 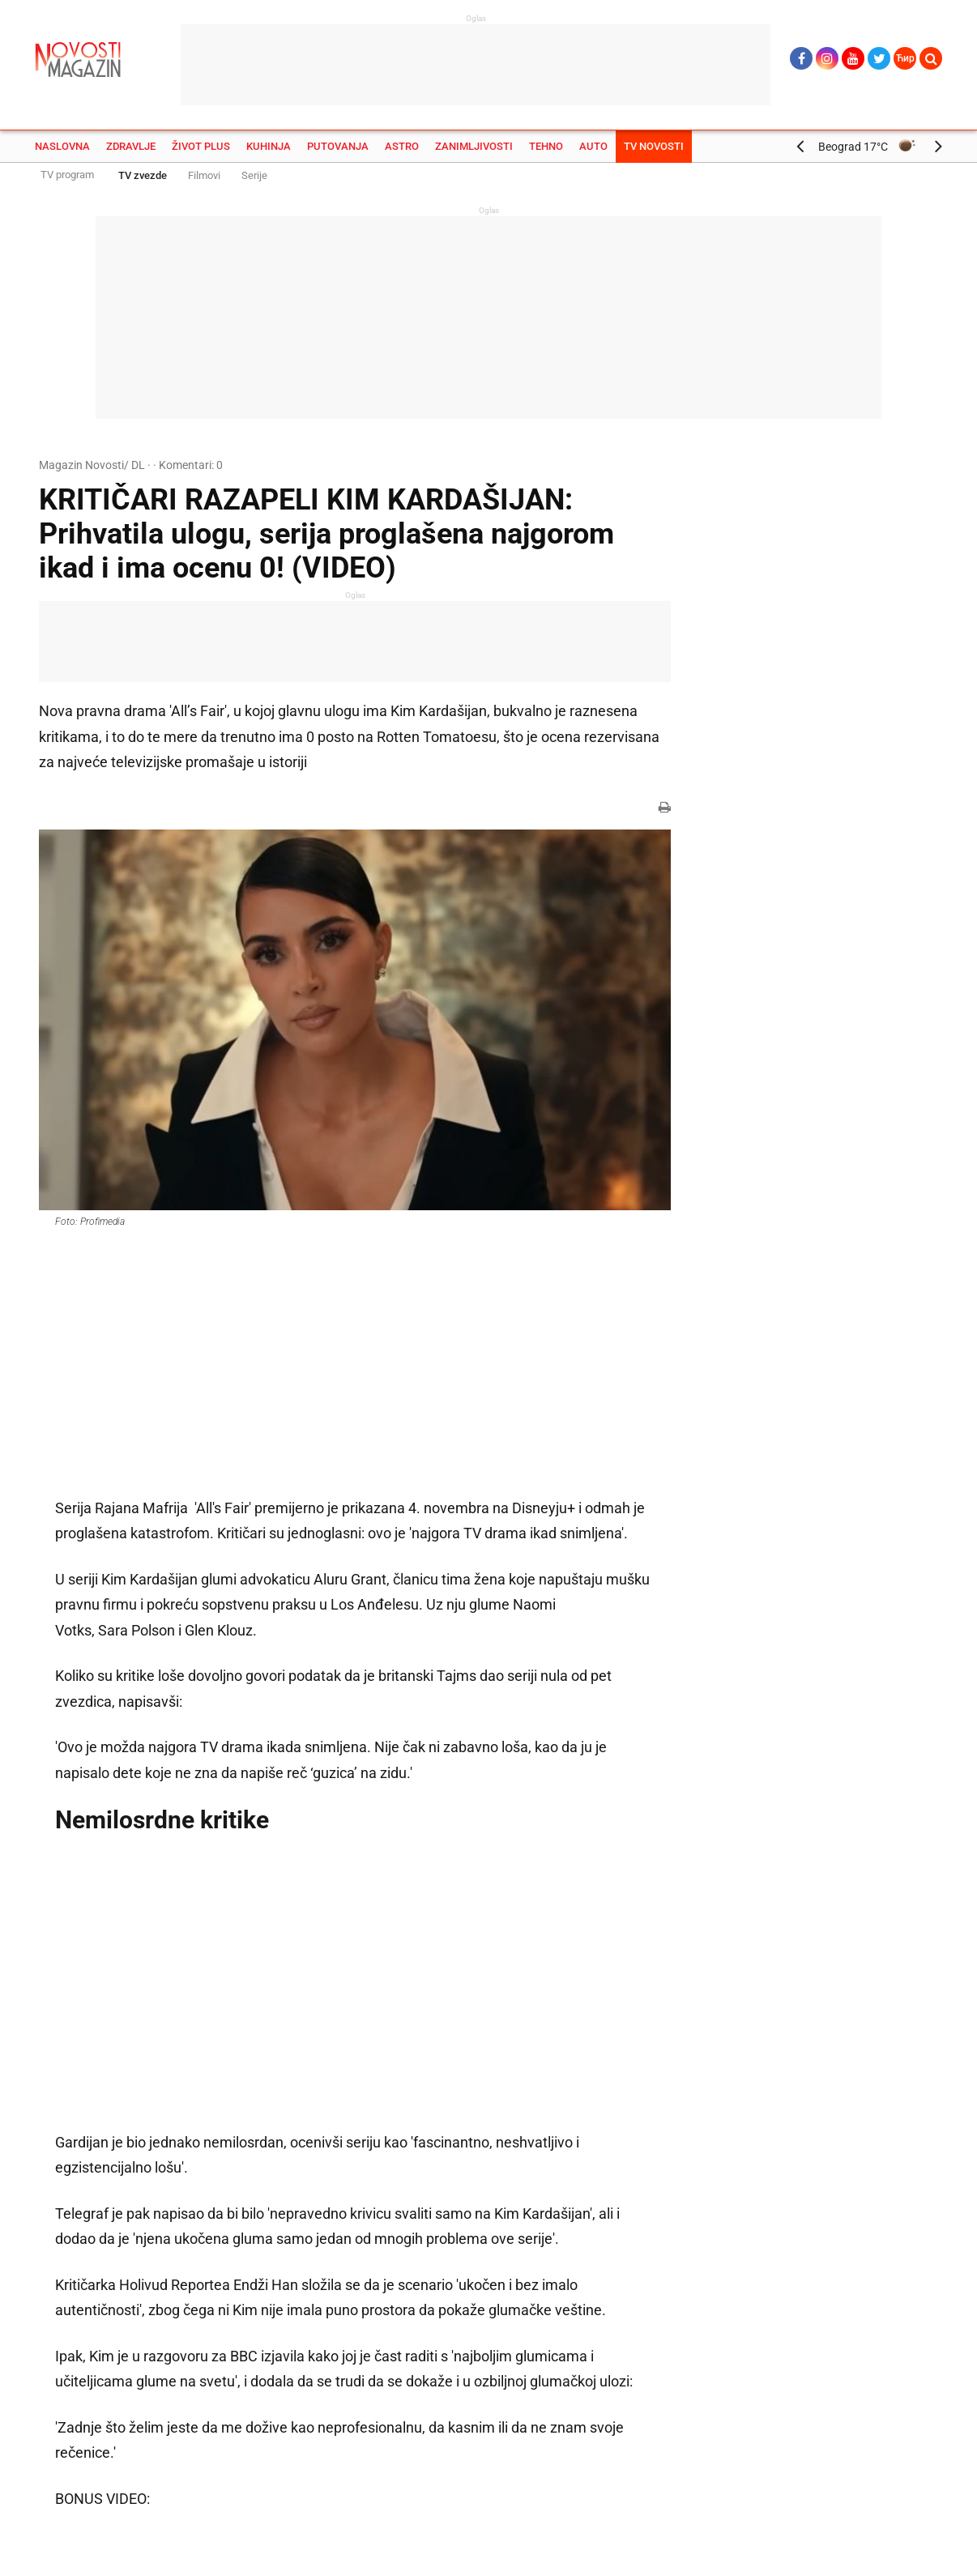 What do you see at coordinates (254, 175) in the screenshot?
I see `Serije` at bounding box center [254, 175].